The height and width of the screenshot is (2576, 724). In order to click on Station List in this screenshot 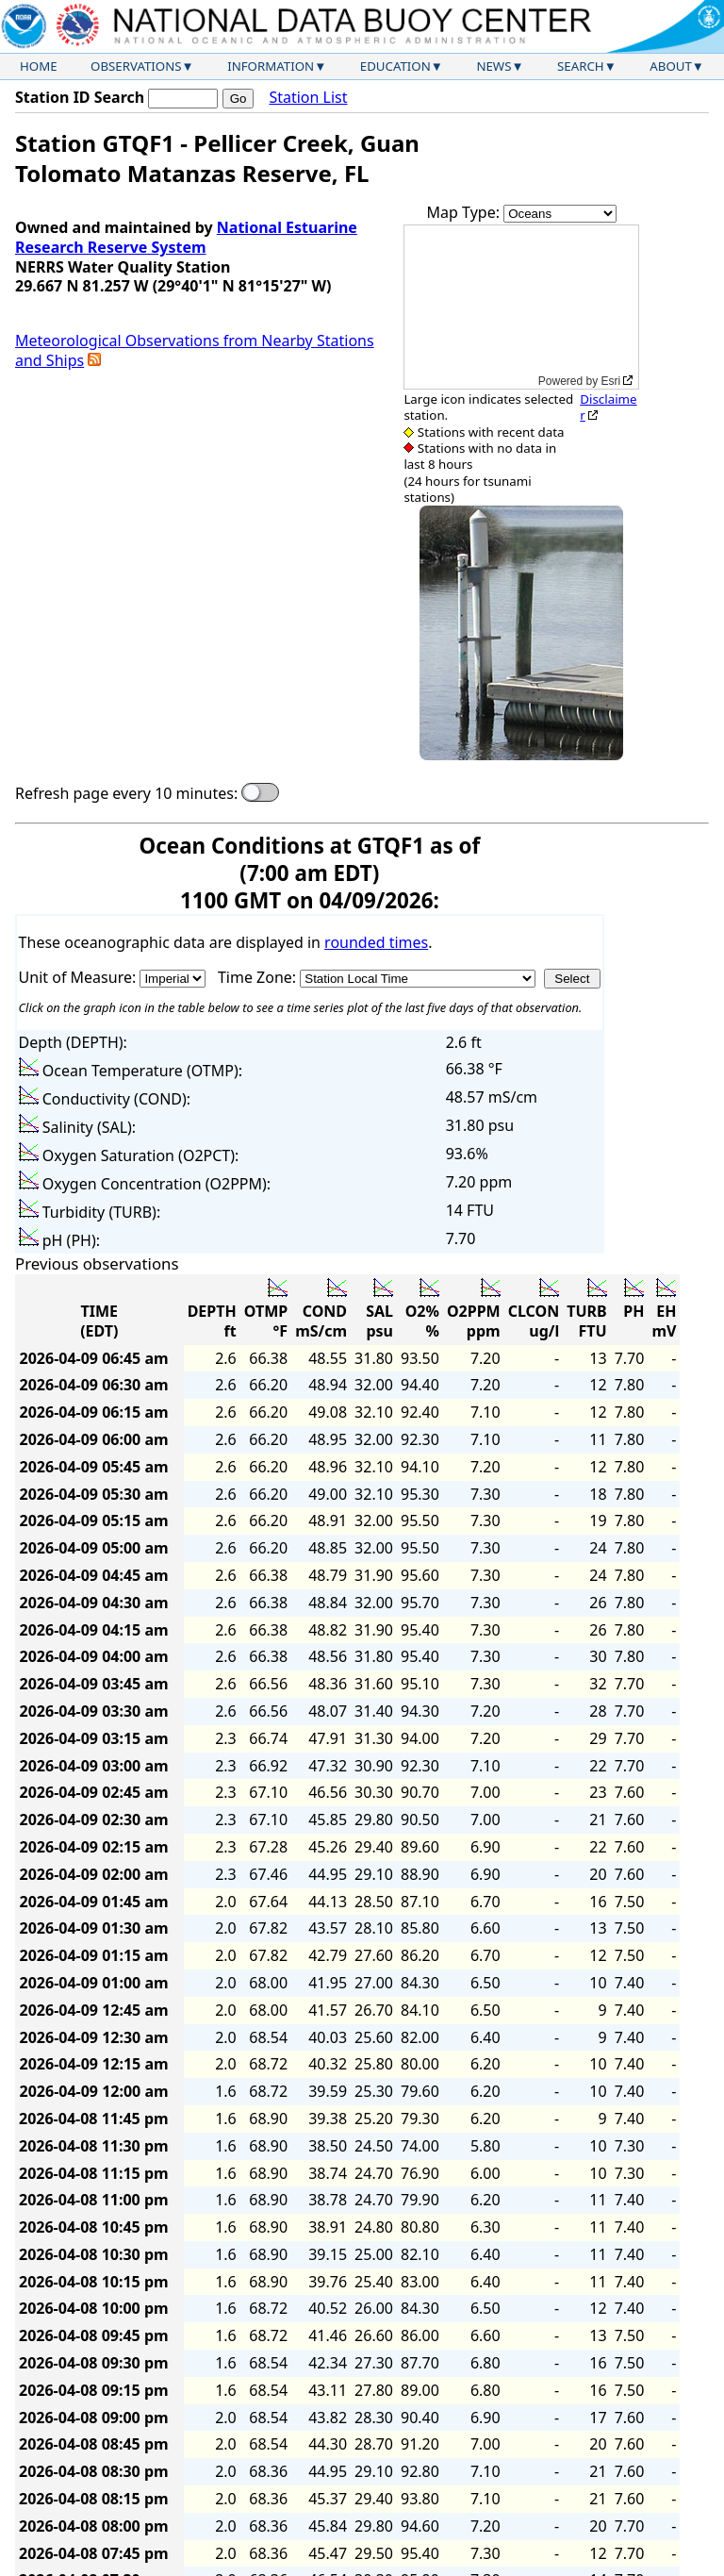, I will do `click(308, 98)`.